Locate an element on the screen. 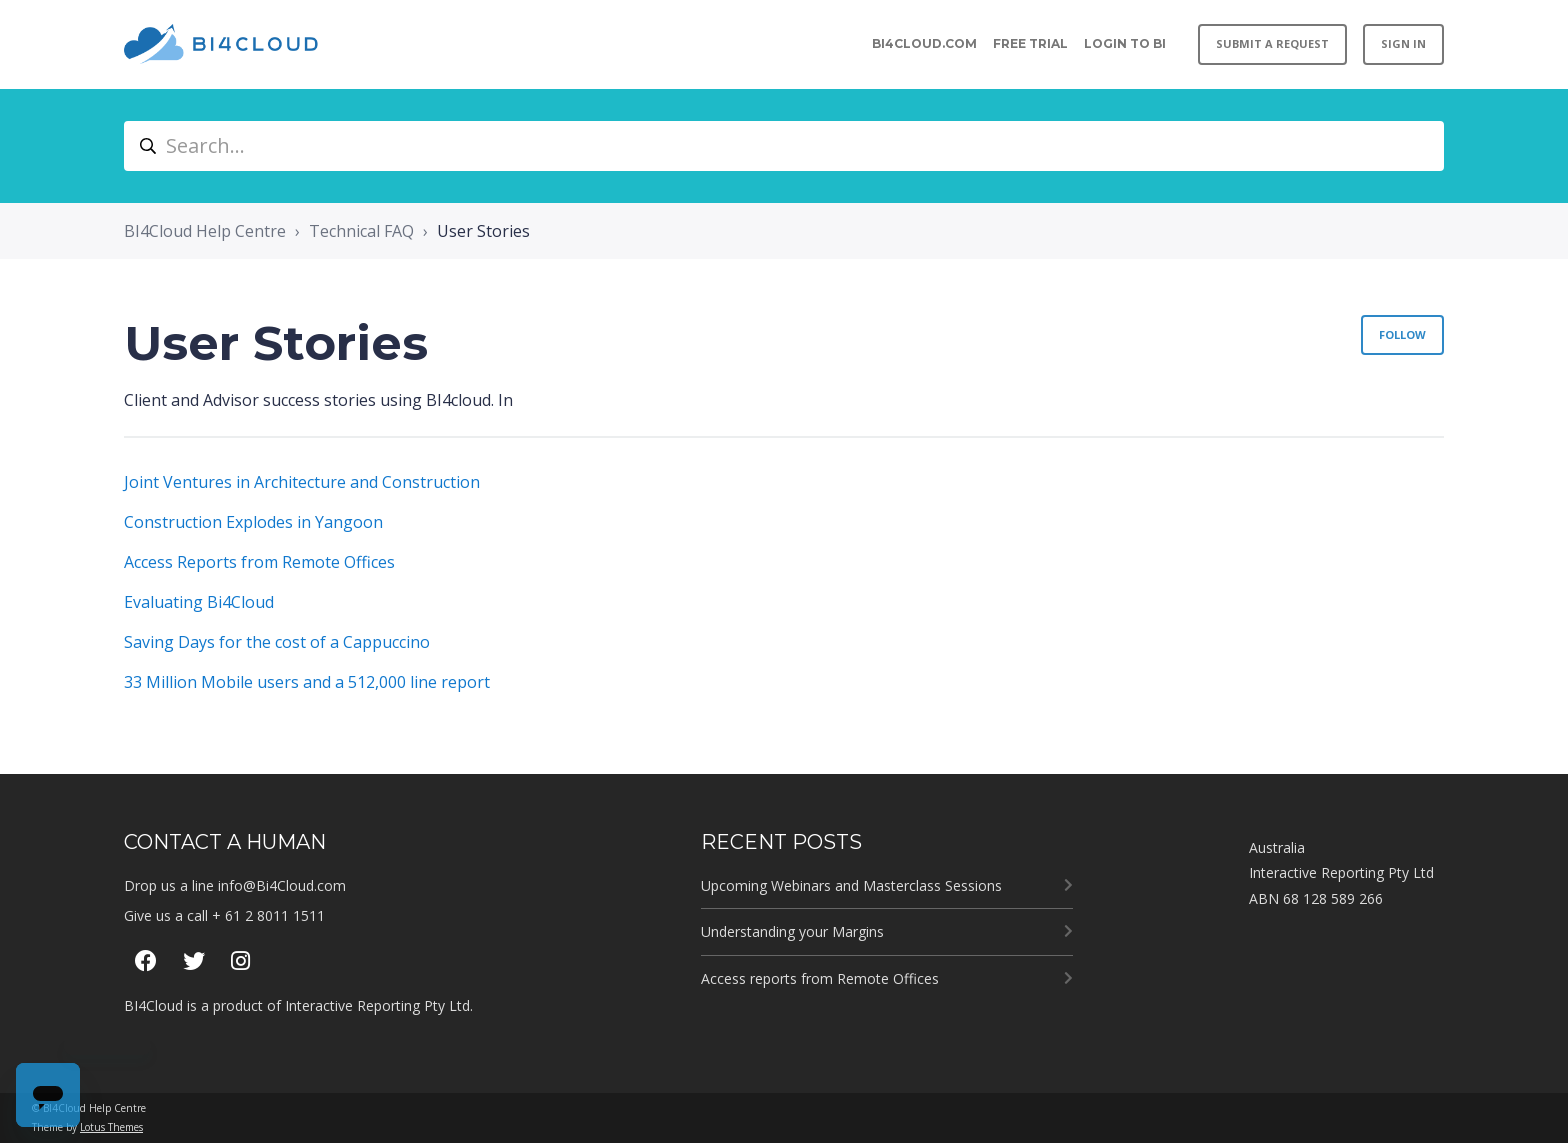  Follow [Follow Section] is located at coordinates (1402, 334).